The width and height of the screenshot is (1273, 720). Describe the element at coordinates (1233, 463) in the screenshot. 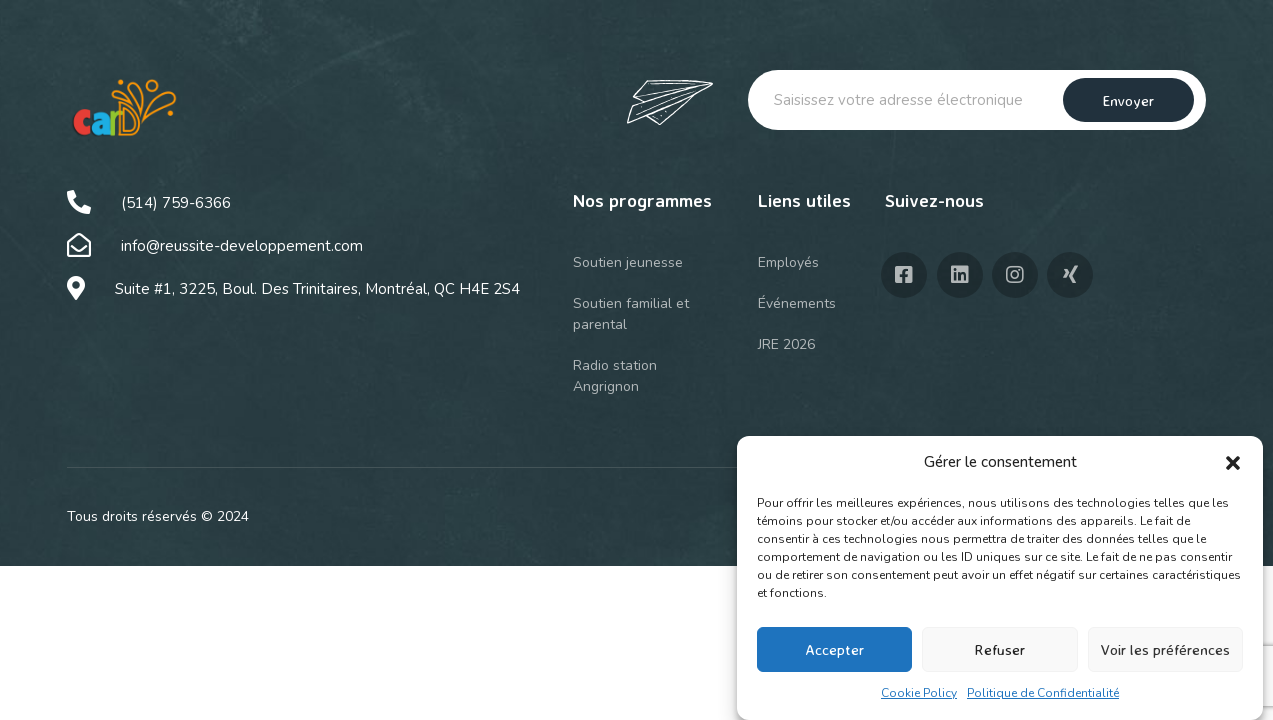

I see `[button]` at that location.